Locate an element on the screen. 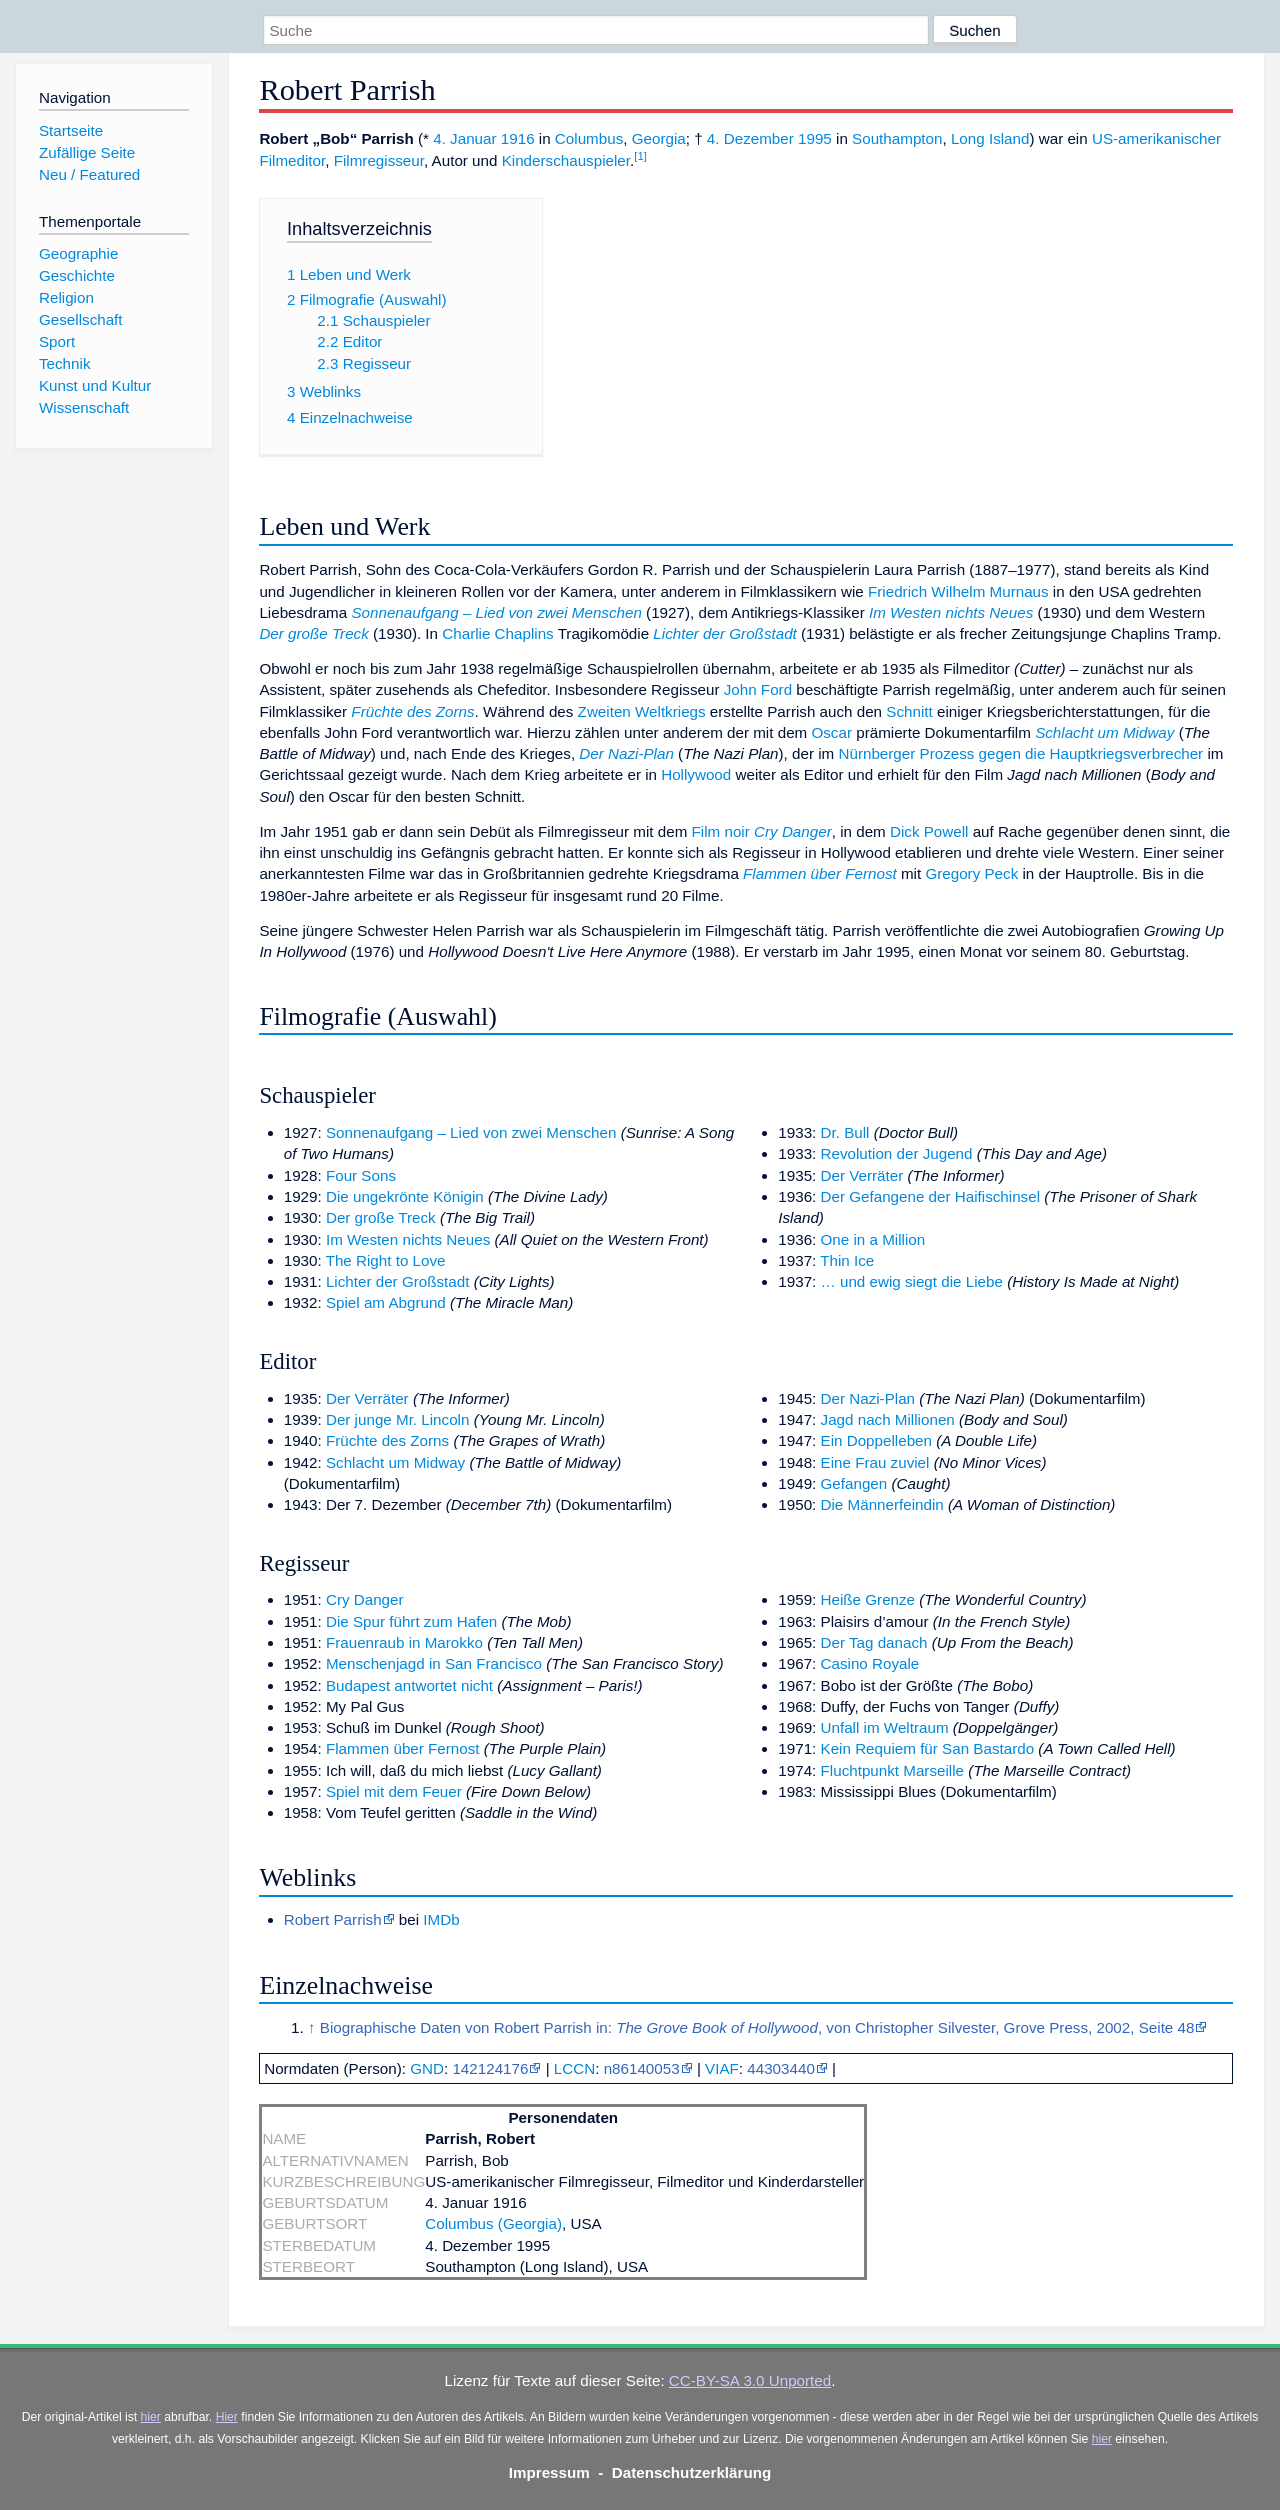 The image size is (1280, 2510). Film noir is located at coordinates (721, 831).